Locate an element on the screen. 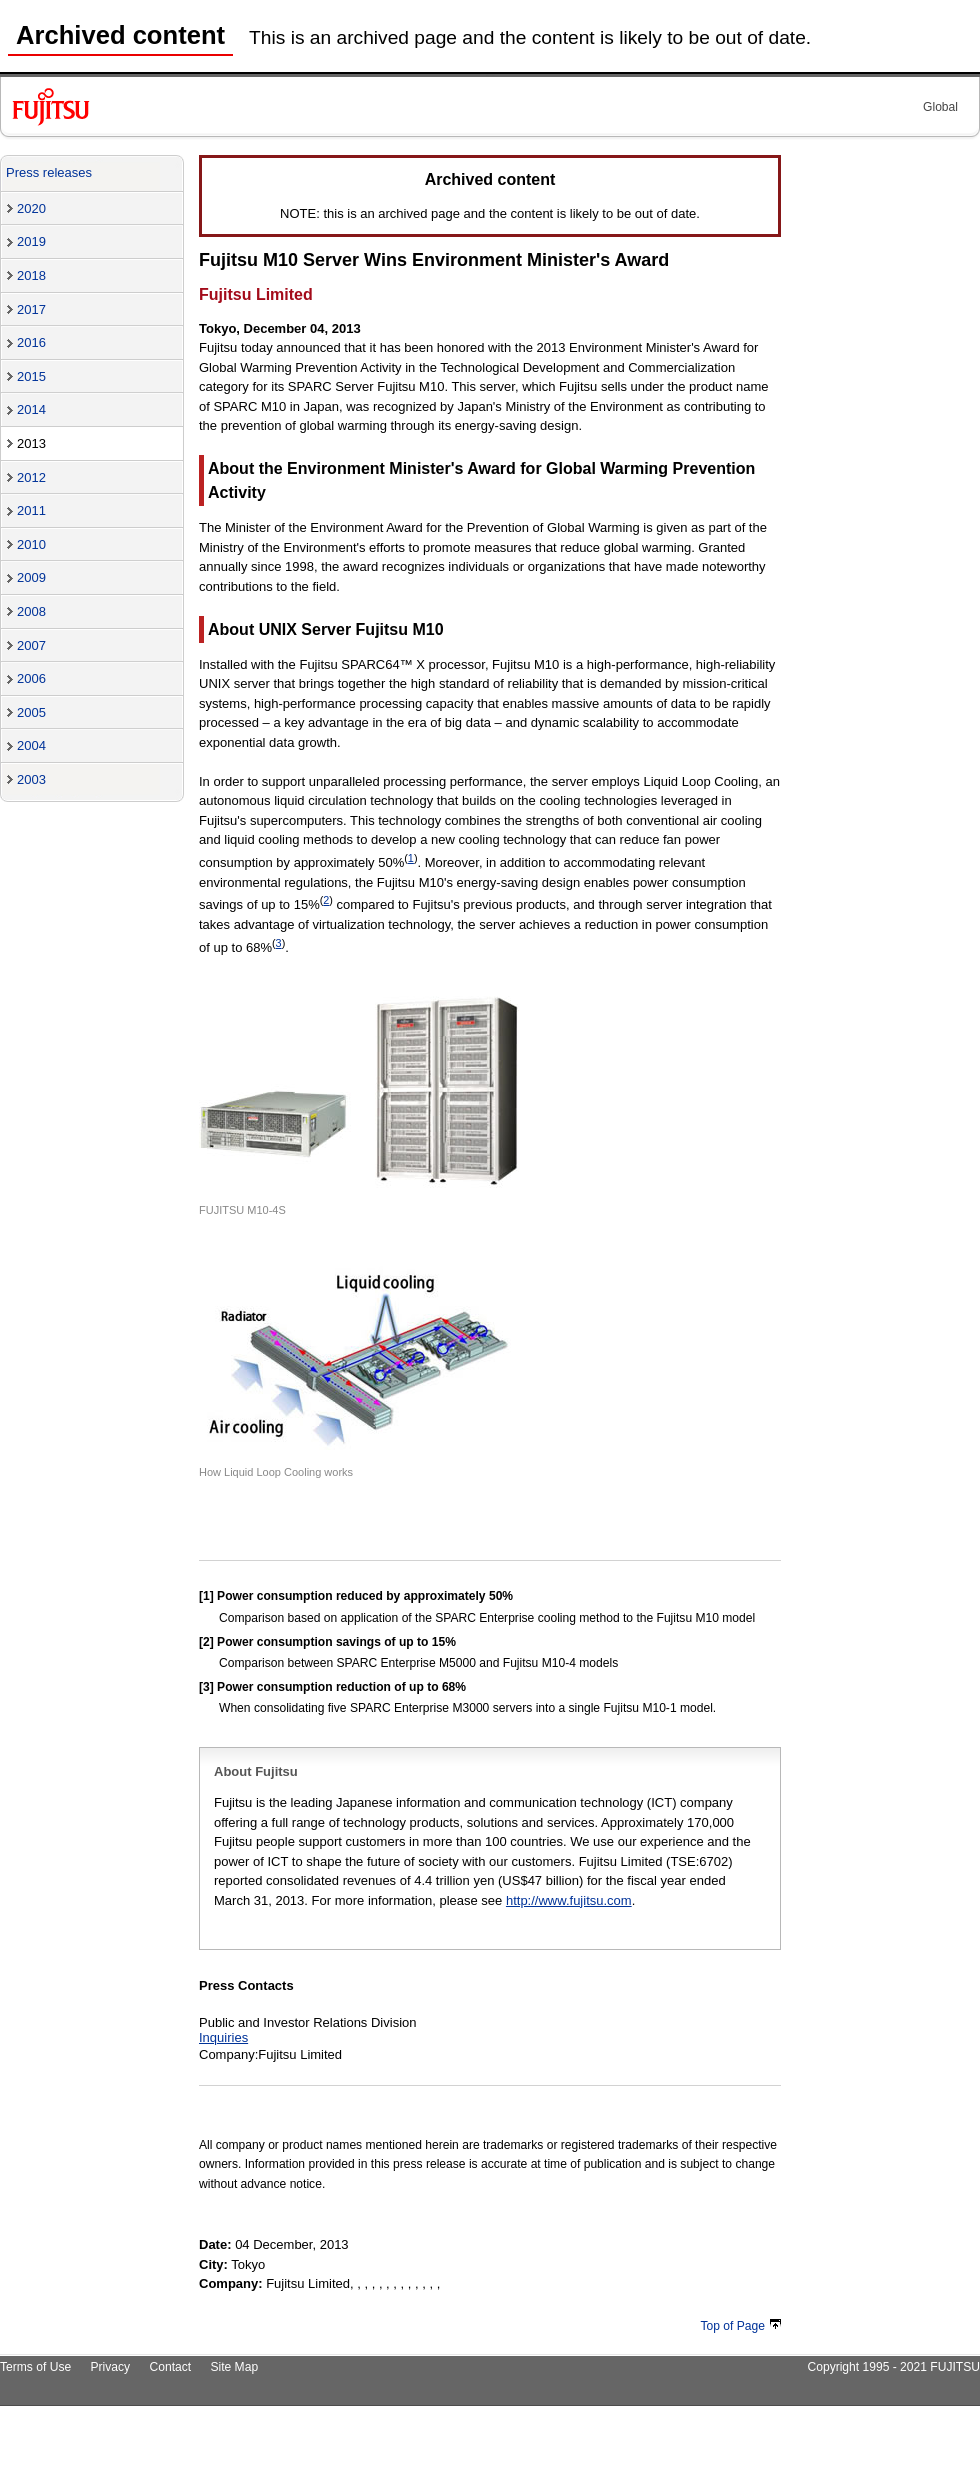 The height and width of the screenshot is (2480, 980). Copyright 1995 - 2021 FUJITSU is located at coordinates (893, 2367).